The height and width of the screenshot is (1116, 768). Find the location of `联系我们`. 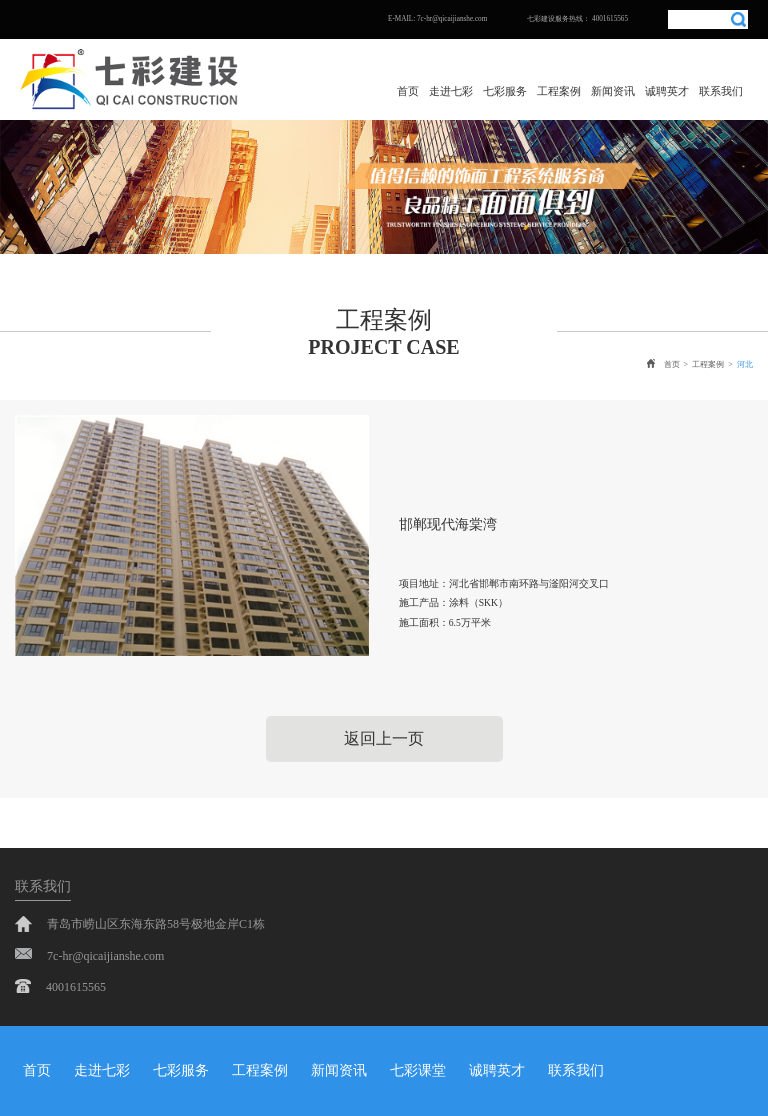

联系我们 is located at coordinates (721, 91).